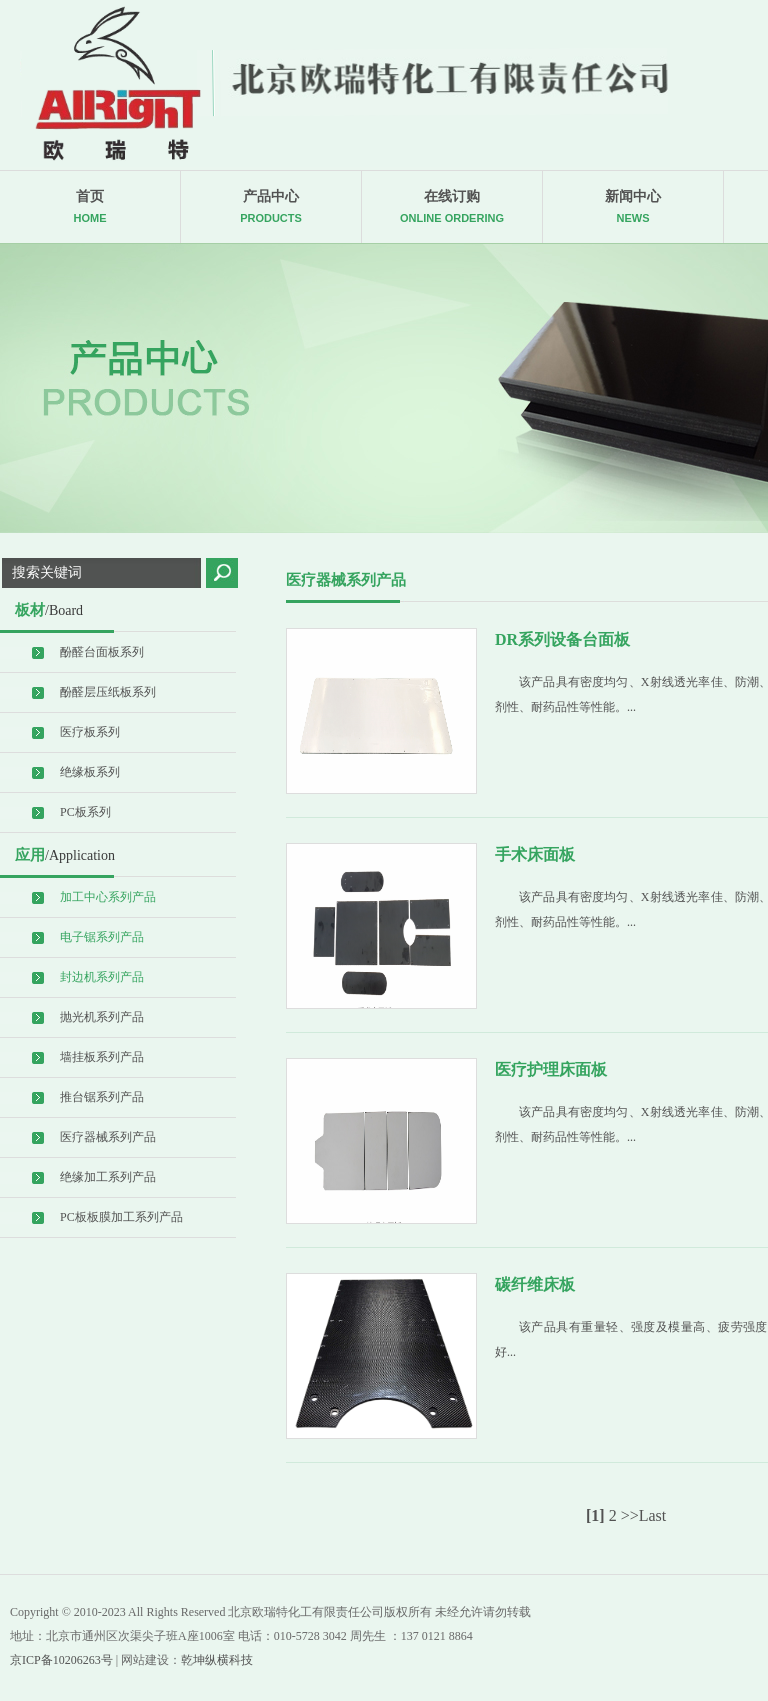  I want to click on 电子锯系列产品, so click(102, 937).